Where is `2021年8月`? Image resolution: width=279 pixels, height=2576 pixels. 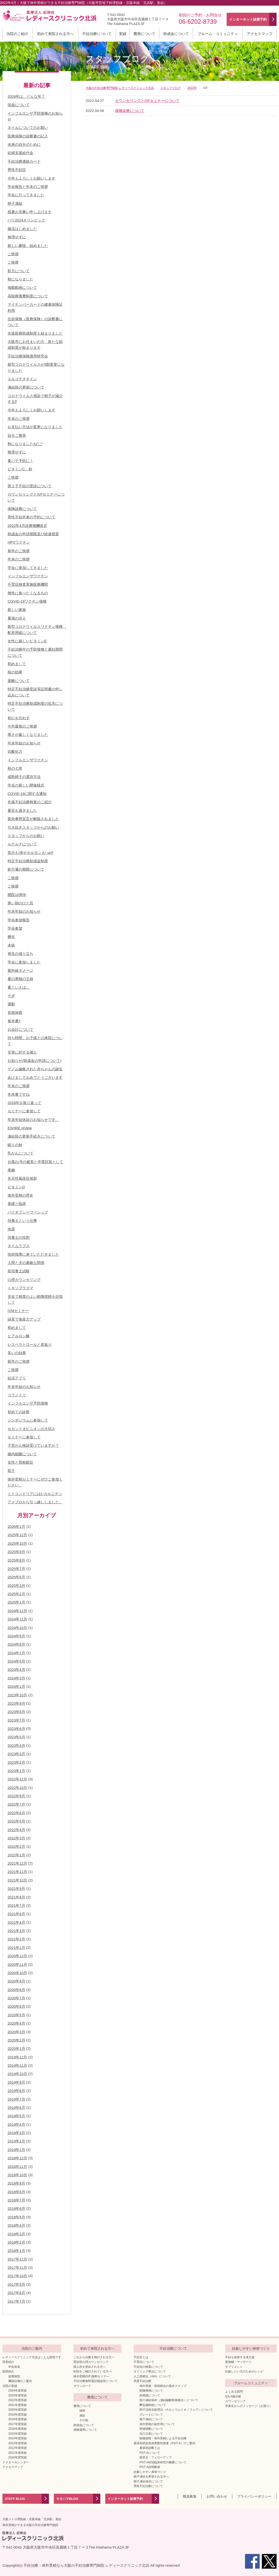
2021年8月 is located at coordinates (16, 1897).